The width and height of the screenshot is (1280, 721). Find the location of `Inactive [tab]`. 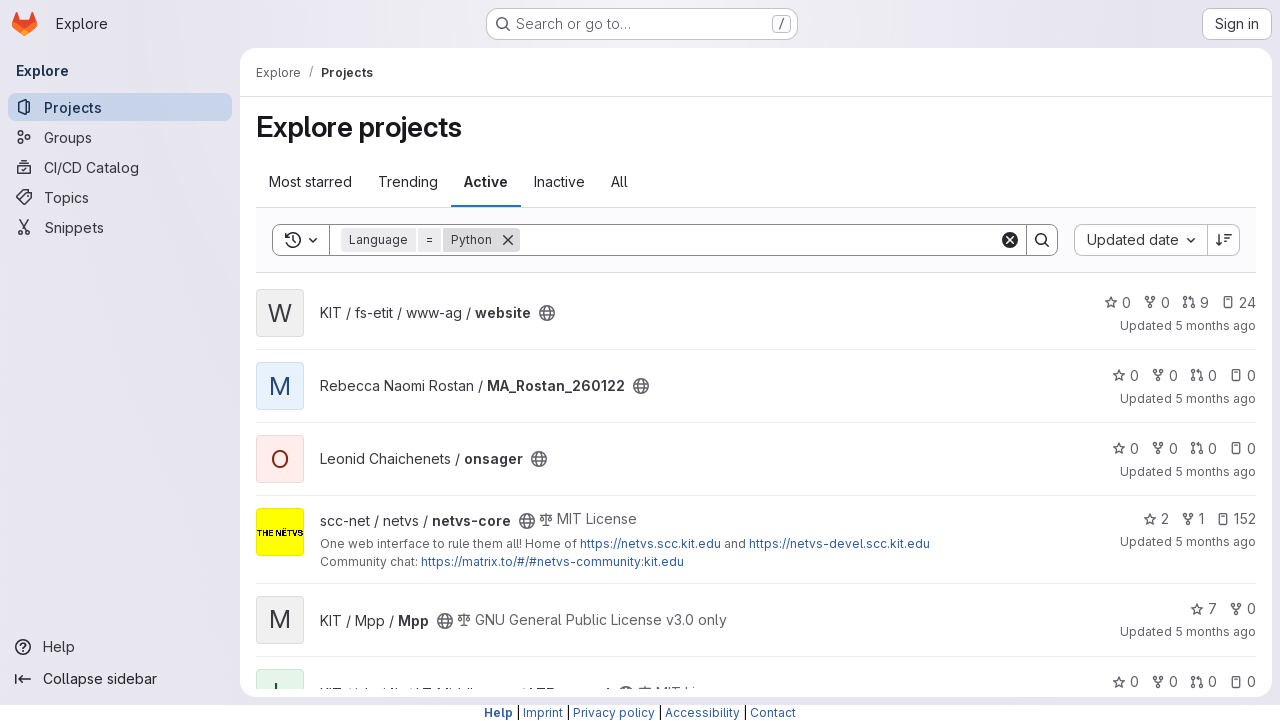

Inactive [tab] is located at coordinates (559, 181).